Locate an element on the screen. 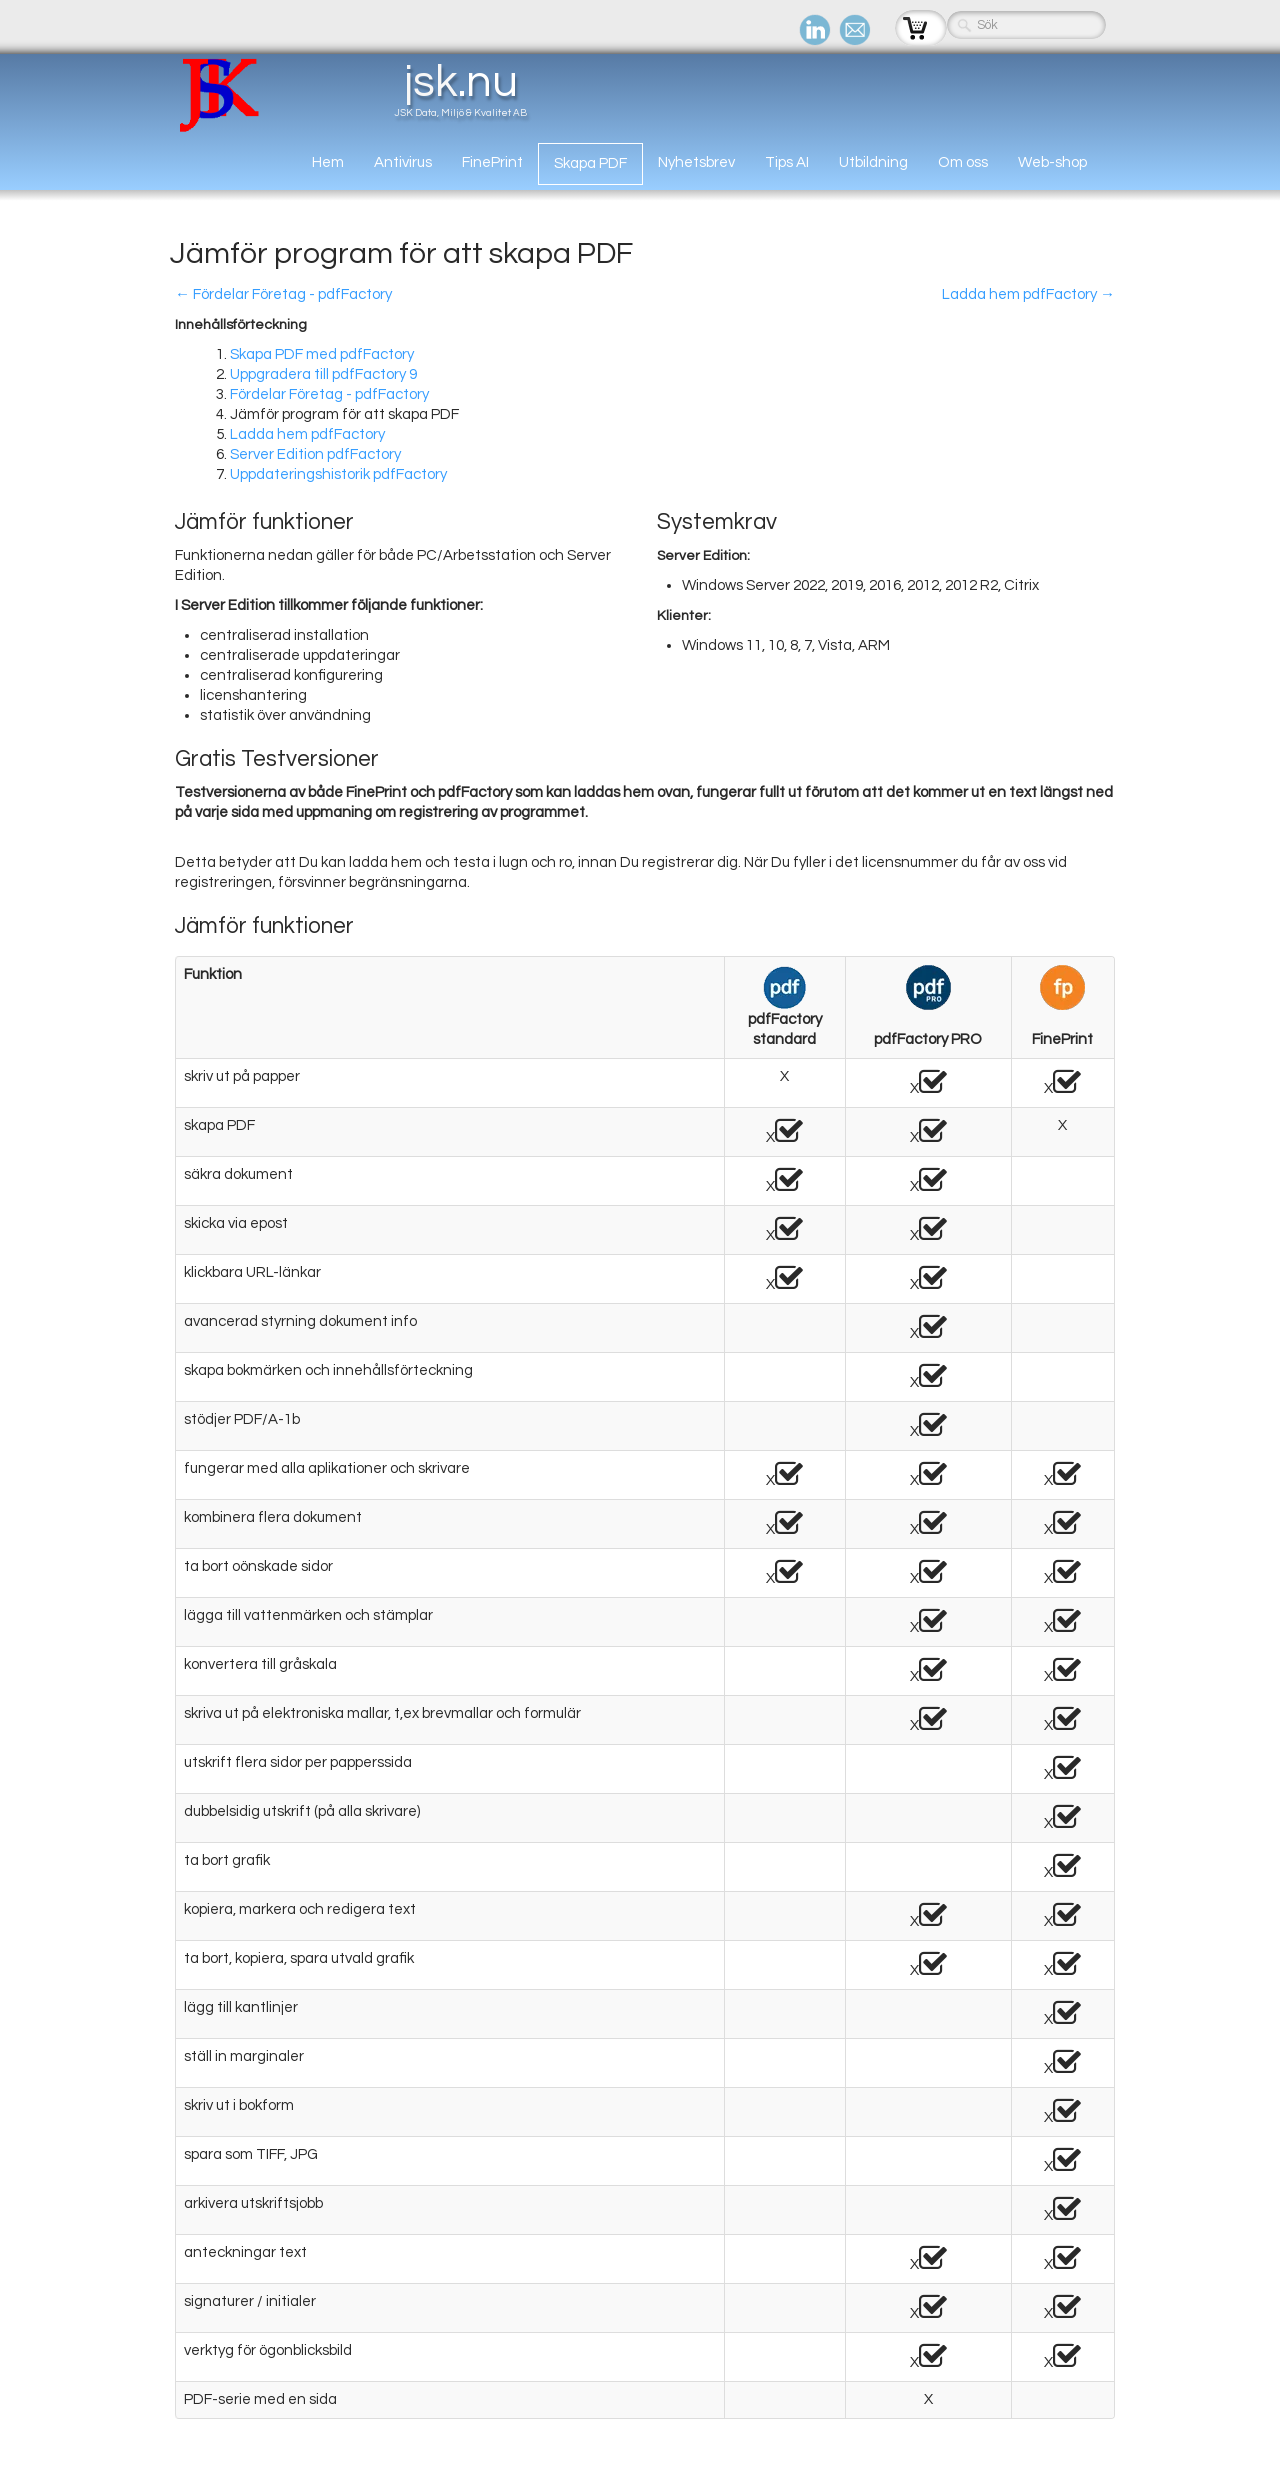  Uppgradera till pdfFactory 9 is located at coordinates (323, 374).